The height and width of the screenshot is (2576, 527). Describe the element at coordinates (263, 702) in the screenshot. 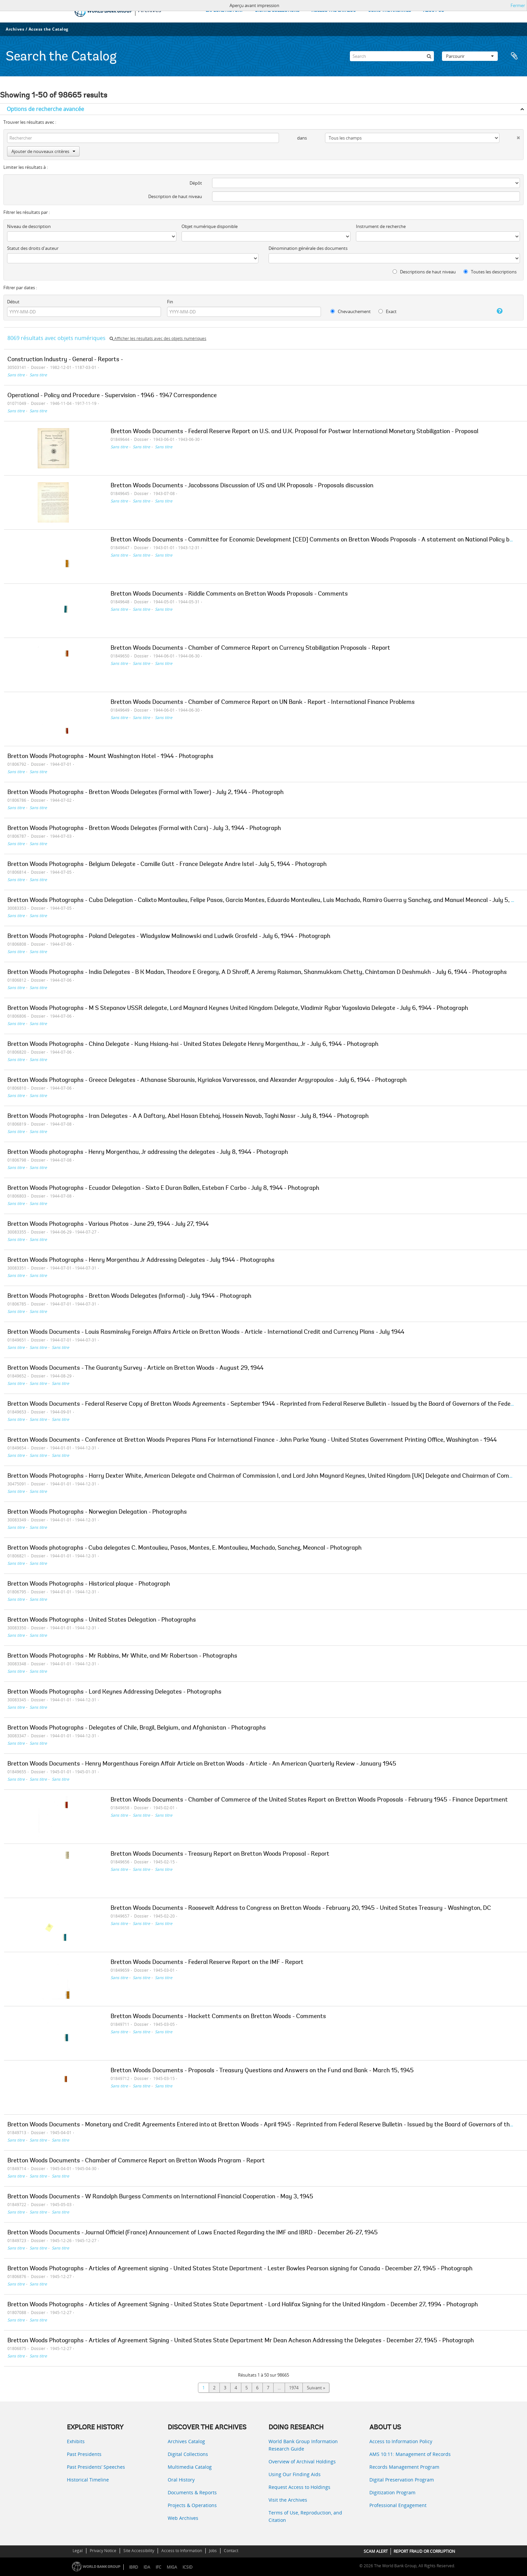

I see `Bretton Woods Documents - Chamber of Commerce Report on UN Bank - Report - International Finance Problems` at that location.